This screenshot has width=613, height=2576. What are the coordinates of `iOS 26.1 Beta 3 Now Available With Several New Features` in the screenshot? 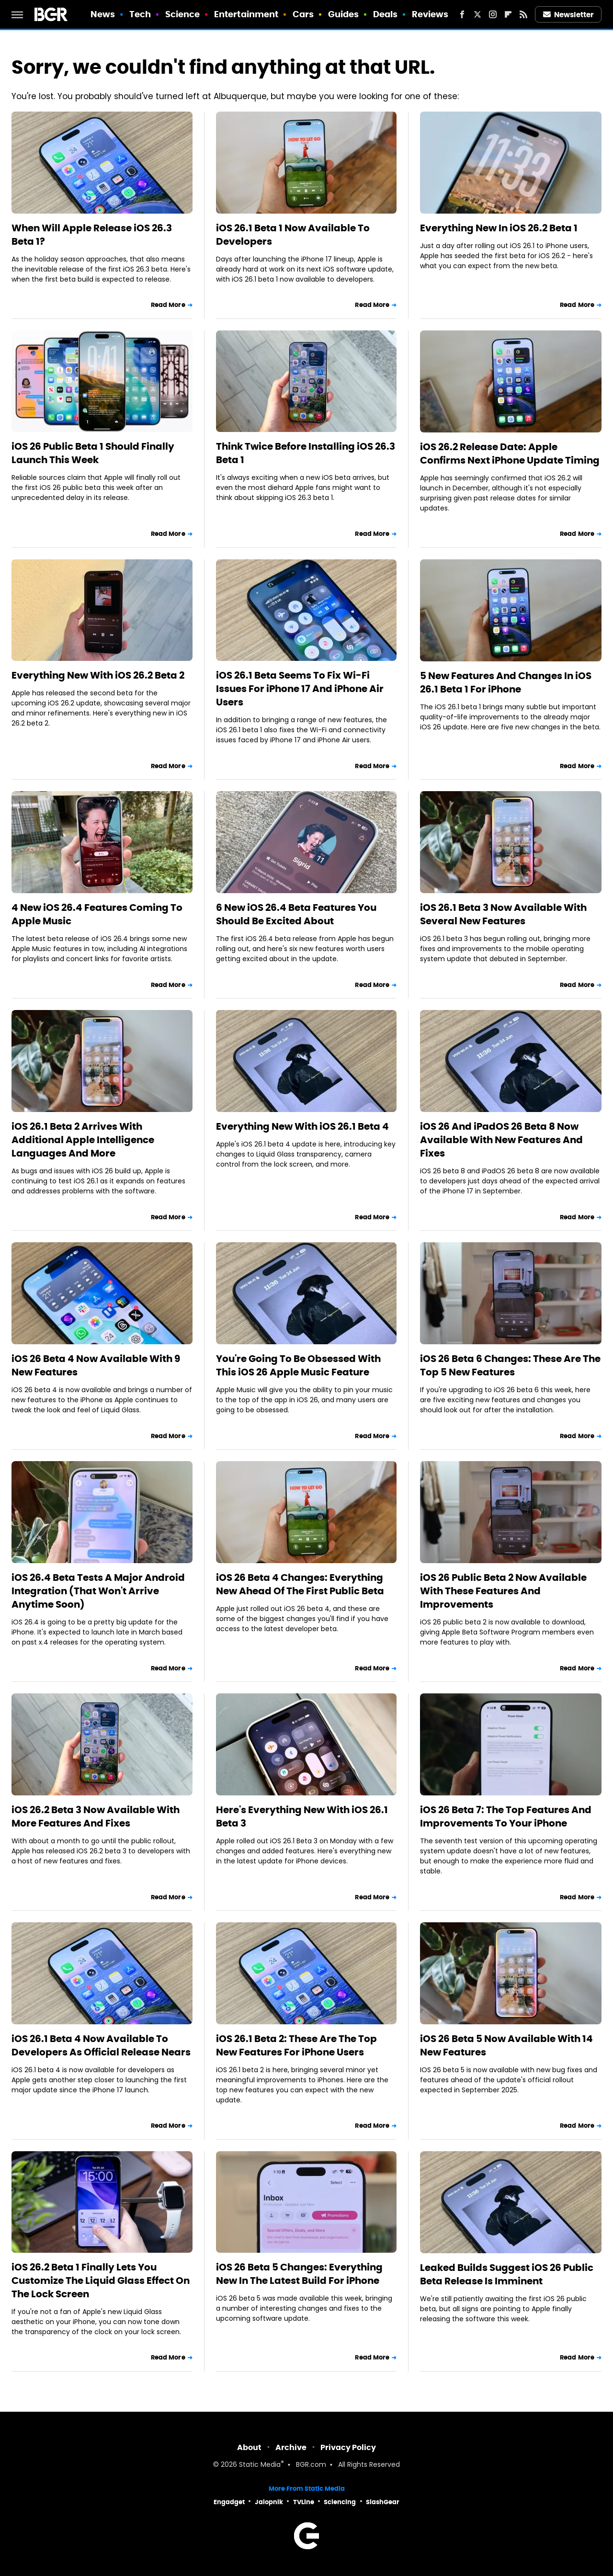 It's located at (503, 914).